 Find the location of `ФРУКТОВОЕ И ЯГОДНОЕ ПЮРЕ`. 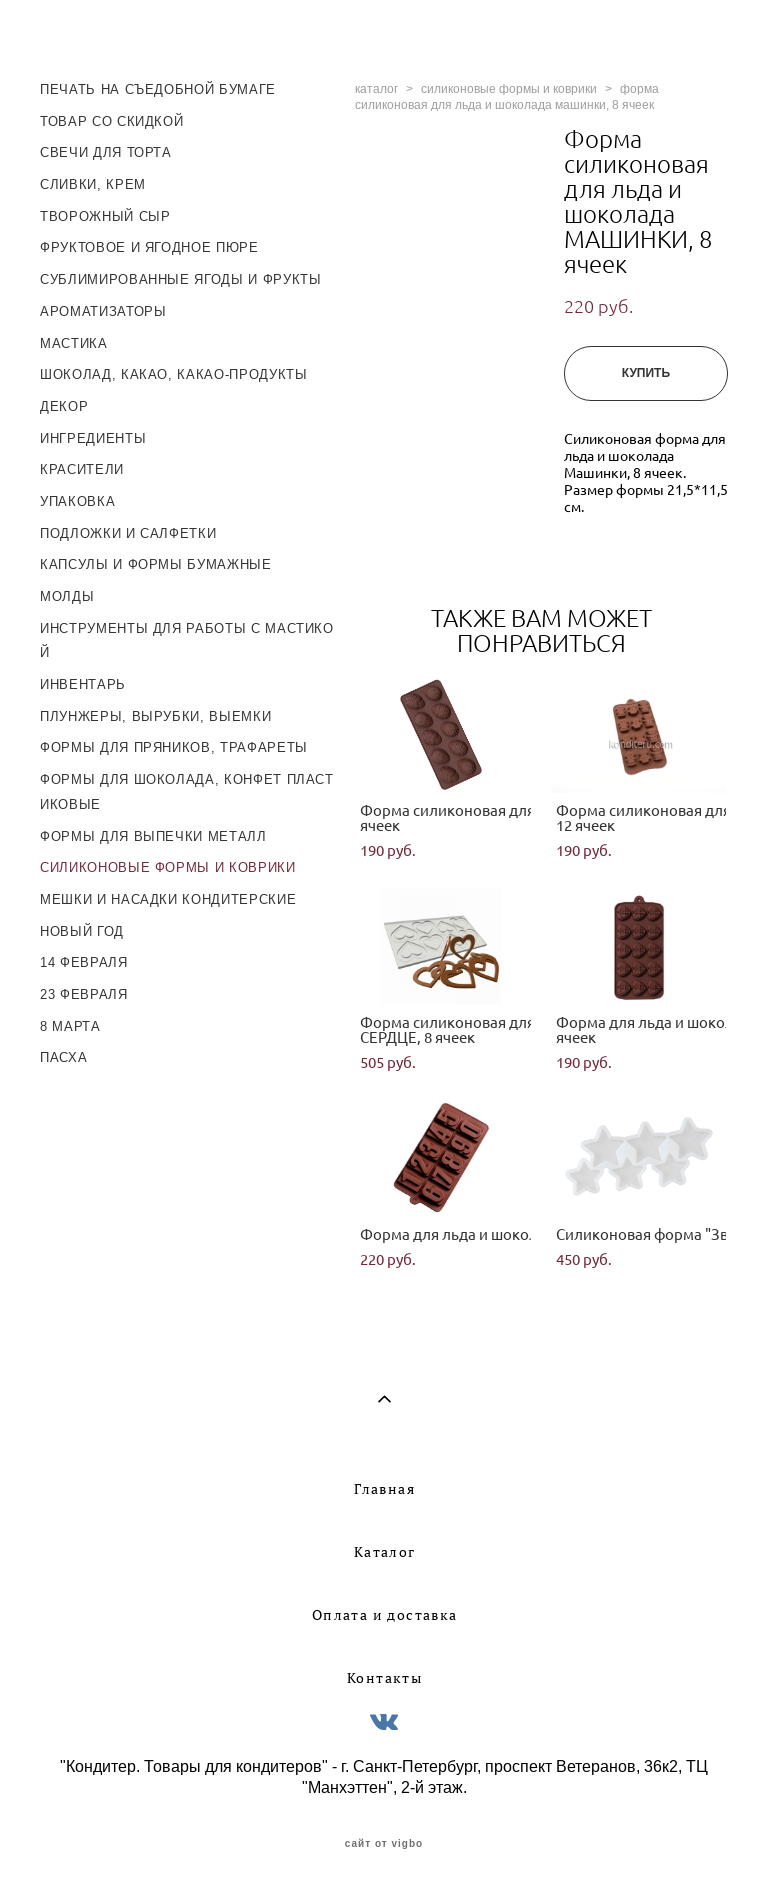

ФРУКТОВОЕ И ЯГОДНОЕ ПЮРЕ is located at coordinates (149, 247).